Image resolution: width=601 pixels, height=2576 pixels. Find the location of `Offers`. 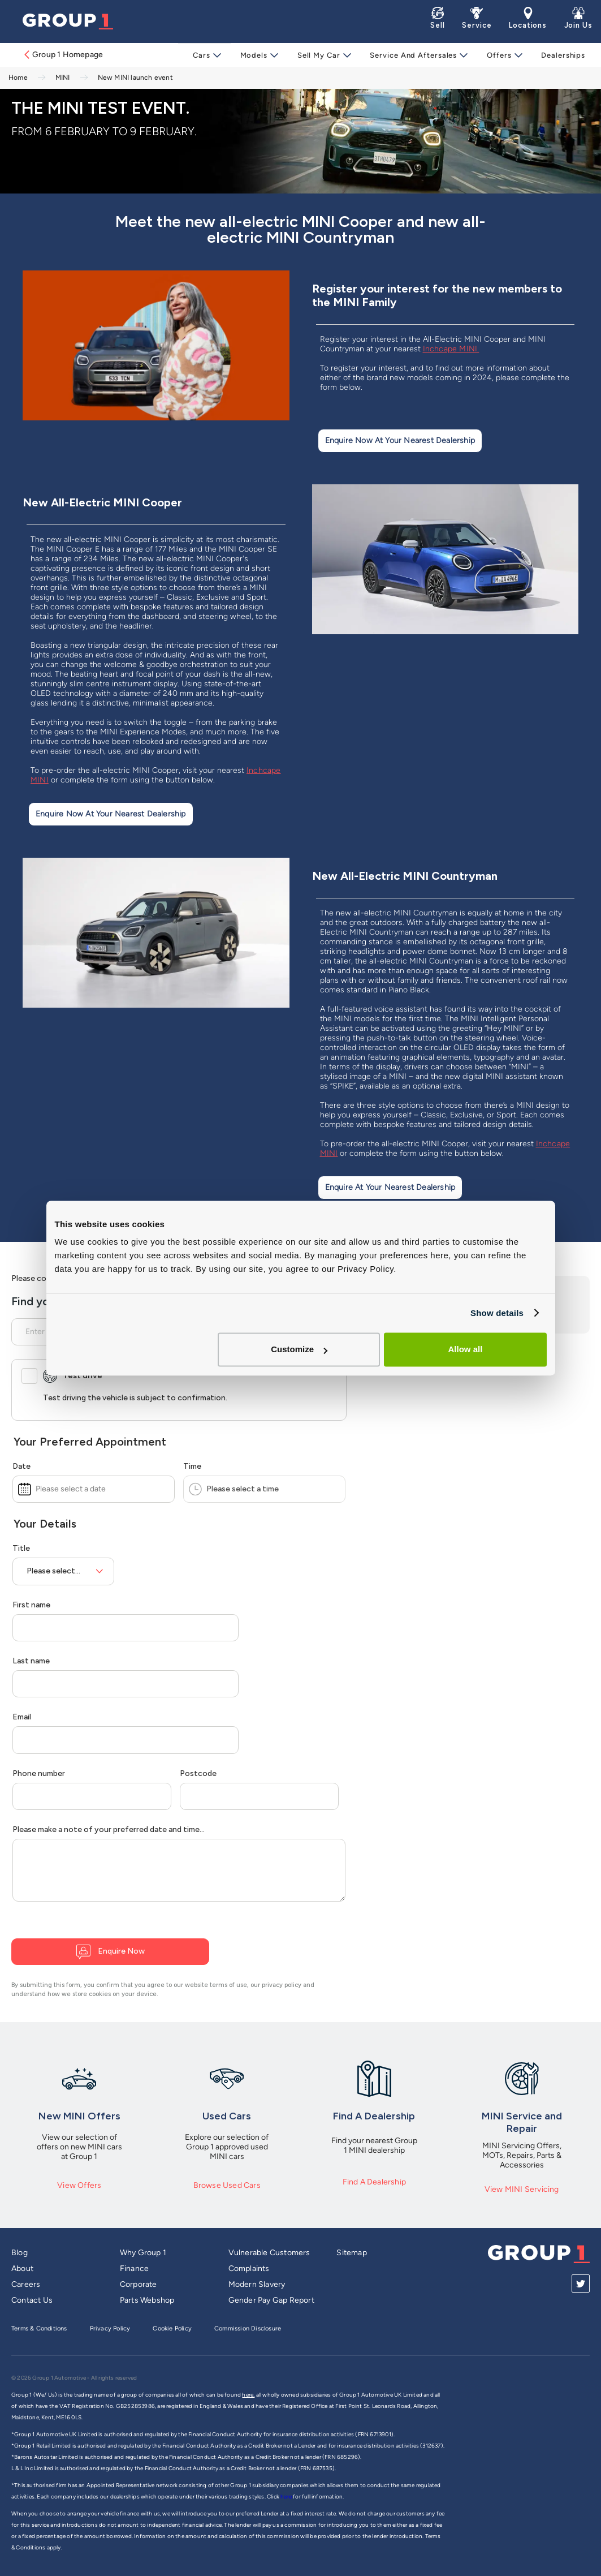

Offers is located at coordinates (497, 55).